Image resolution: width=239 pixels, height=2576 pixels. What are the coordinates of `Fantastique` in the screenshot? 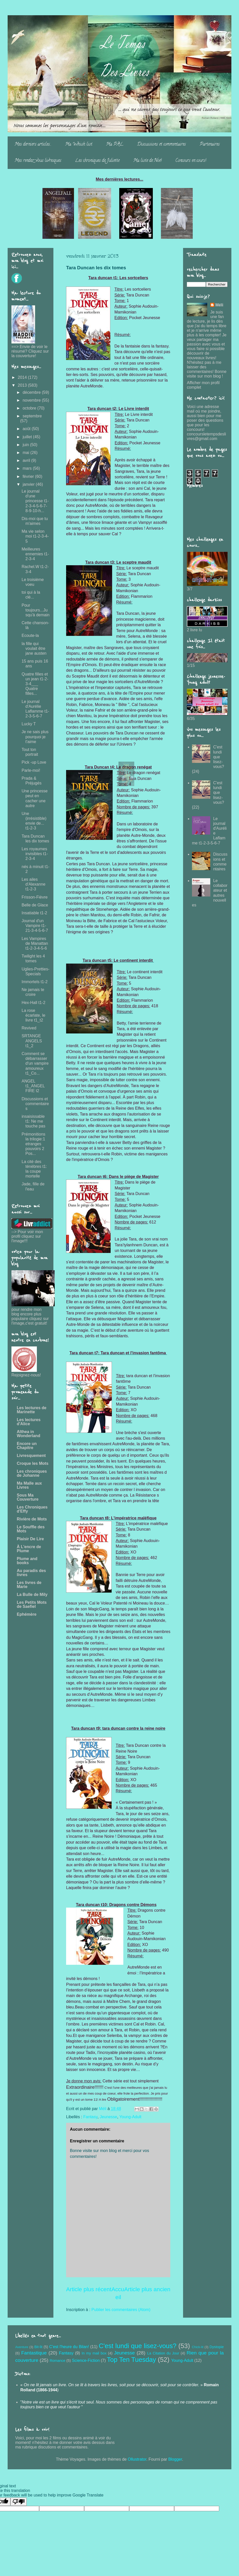 It's located at (34, 2352).